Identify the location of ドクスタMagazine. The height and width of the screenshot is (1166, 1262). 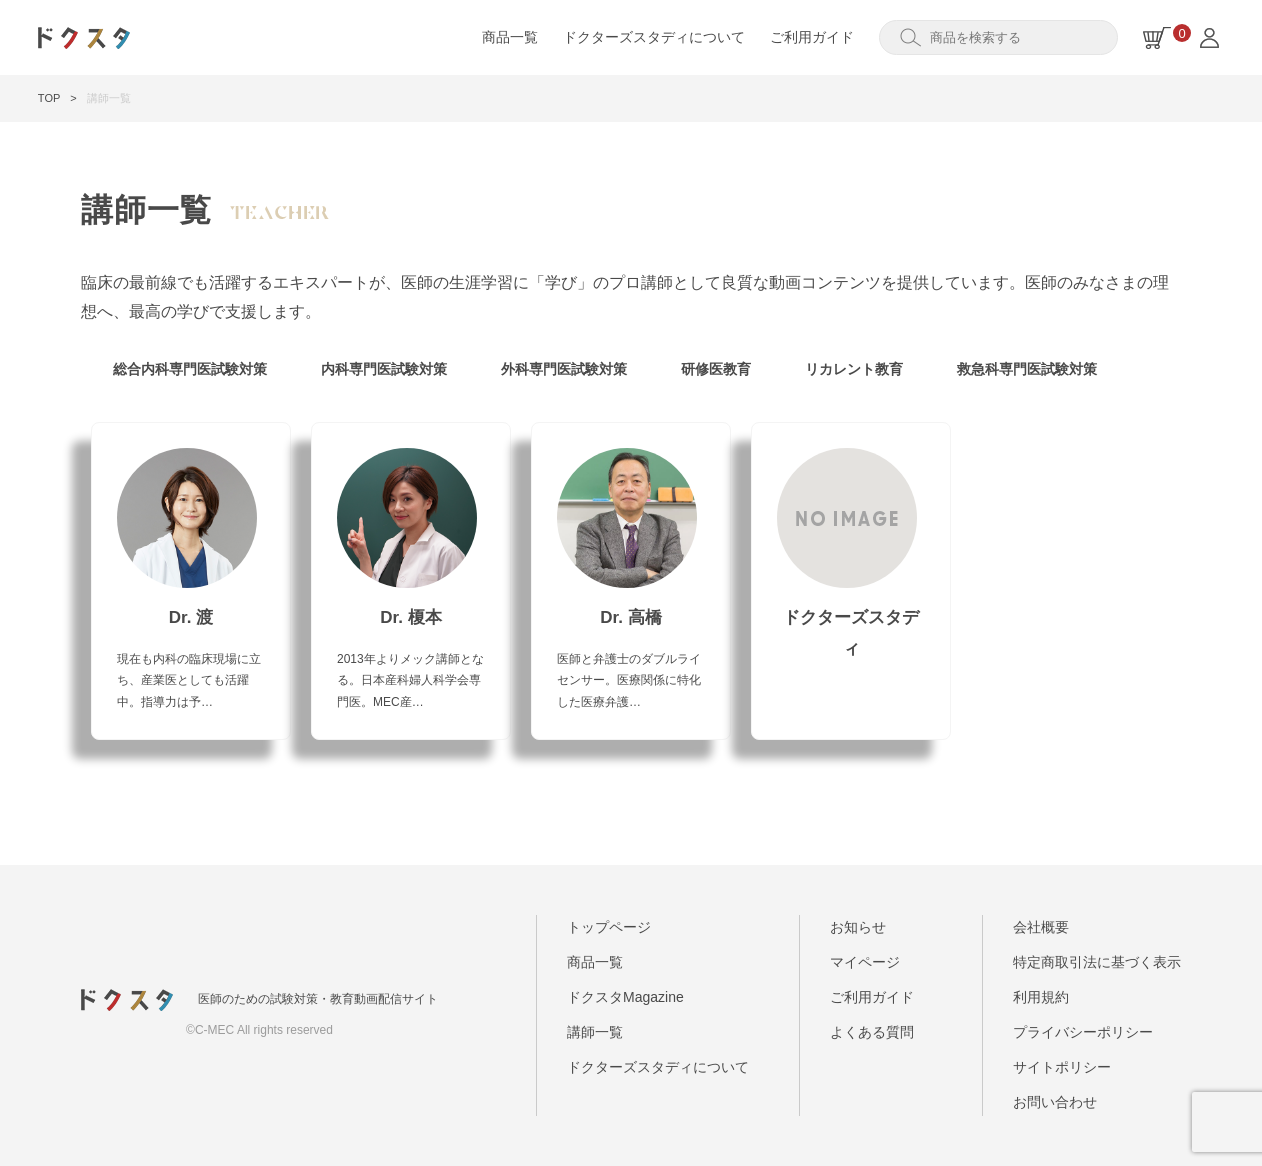
(625, 997).